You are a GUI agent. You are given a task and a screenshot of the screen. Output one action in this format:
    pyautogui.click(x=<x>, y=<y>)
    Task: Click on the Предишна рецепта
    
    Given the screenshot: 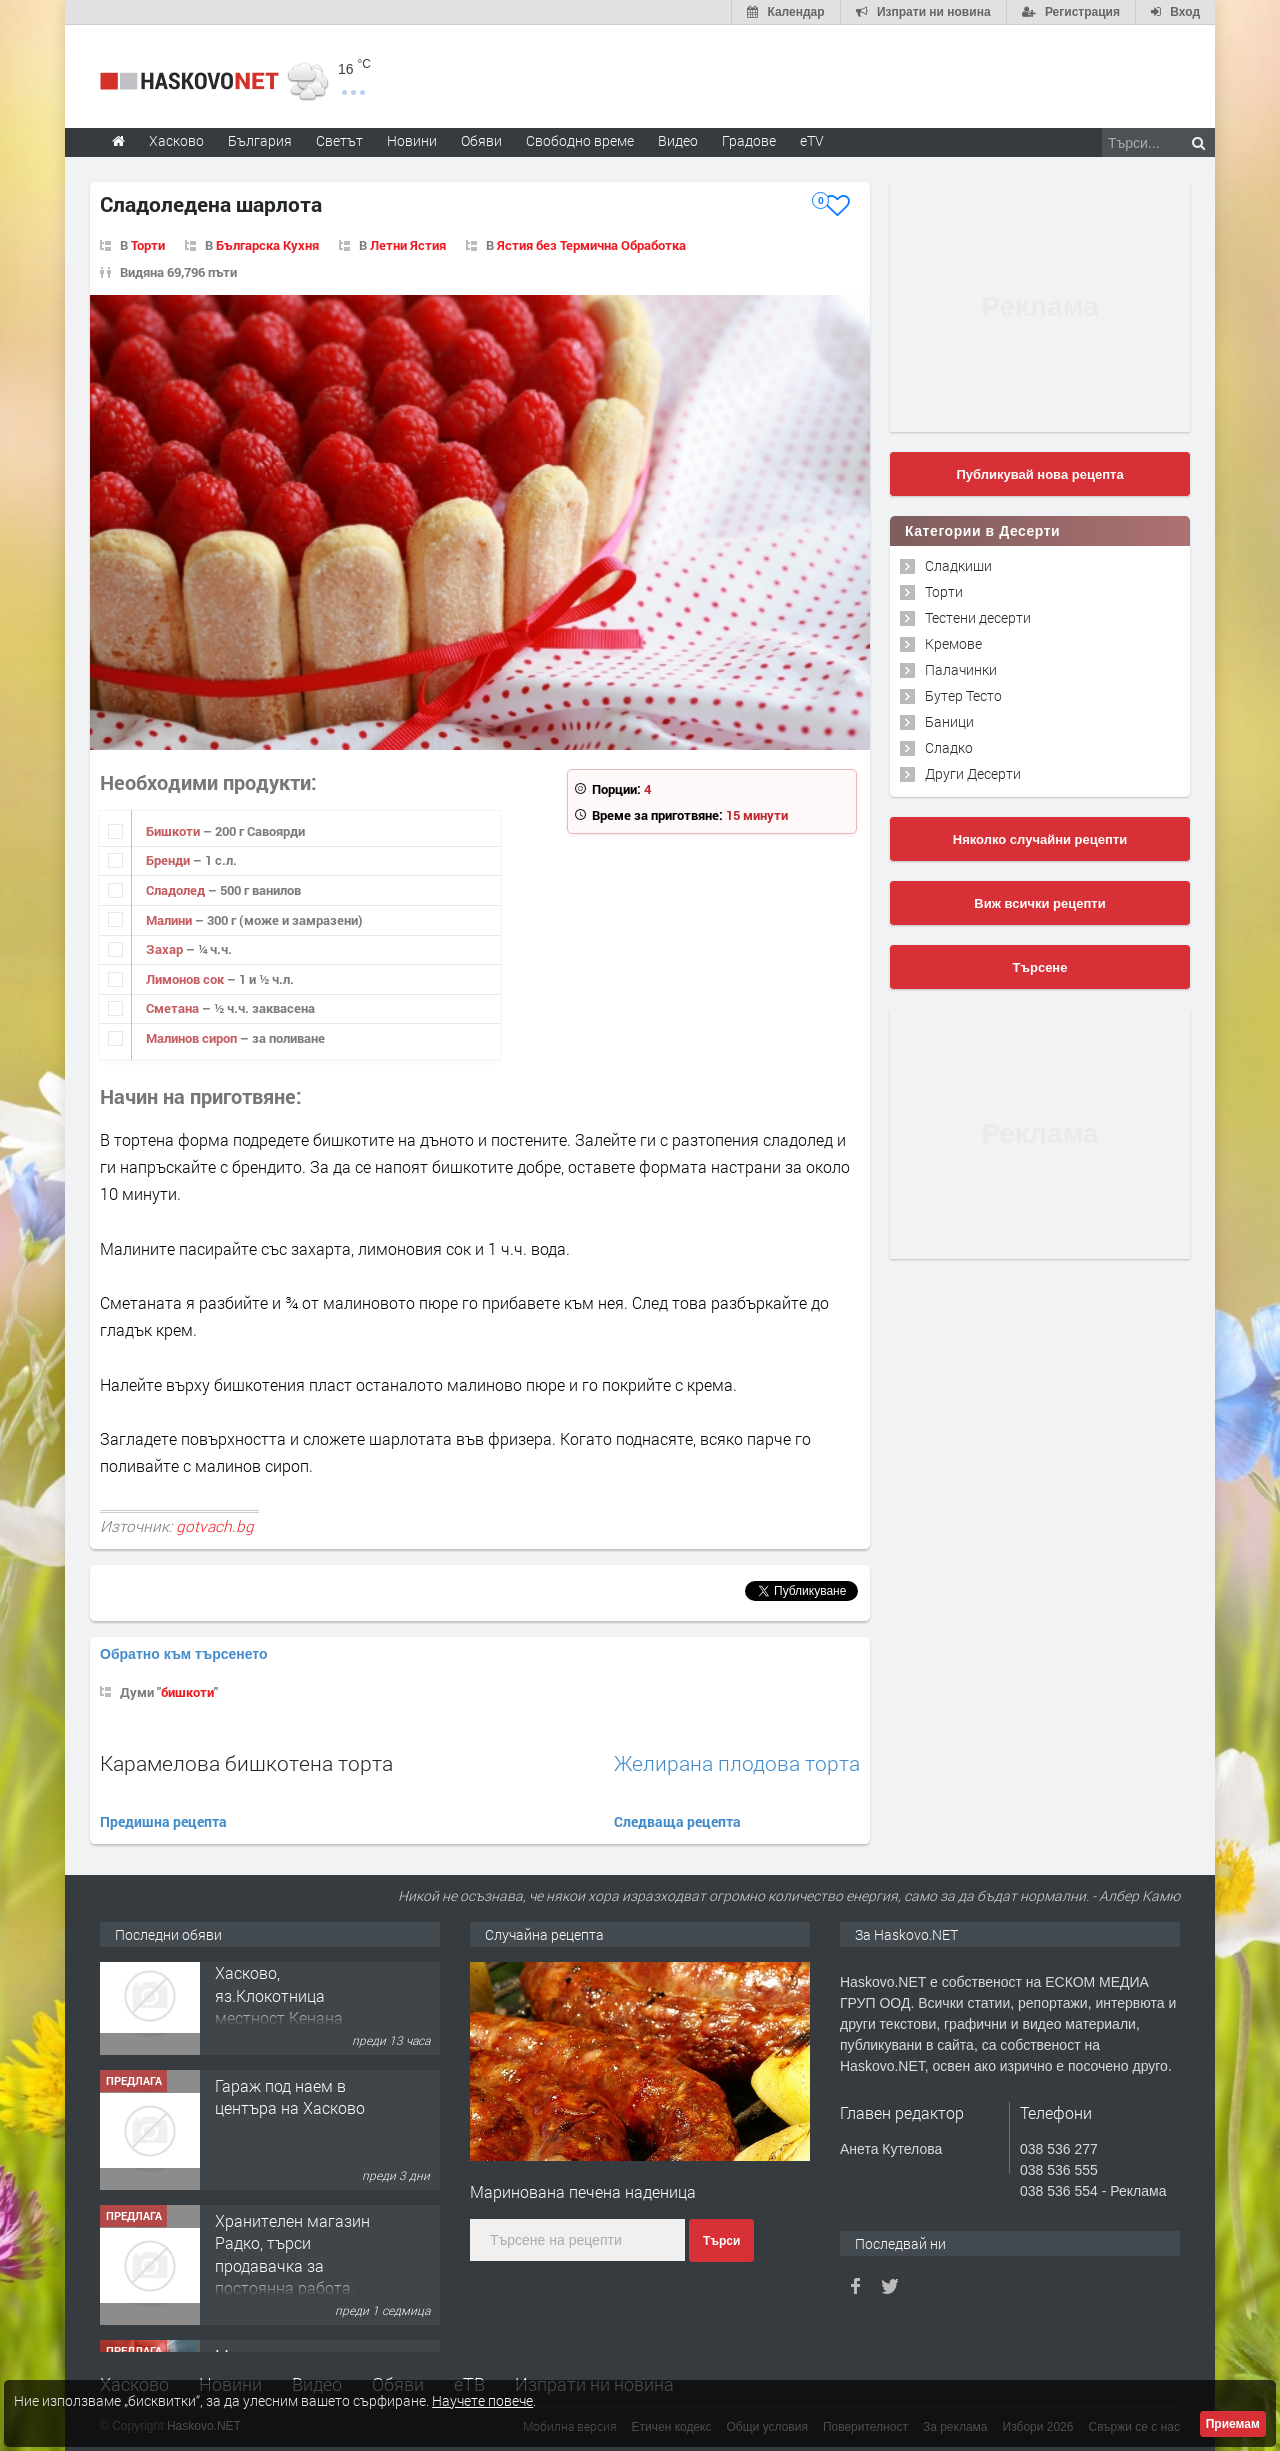 What is the action you would take?
    pyautogui.click(x=163, y=1821)
    